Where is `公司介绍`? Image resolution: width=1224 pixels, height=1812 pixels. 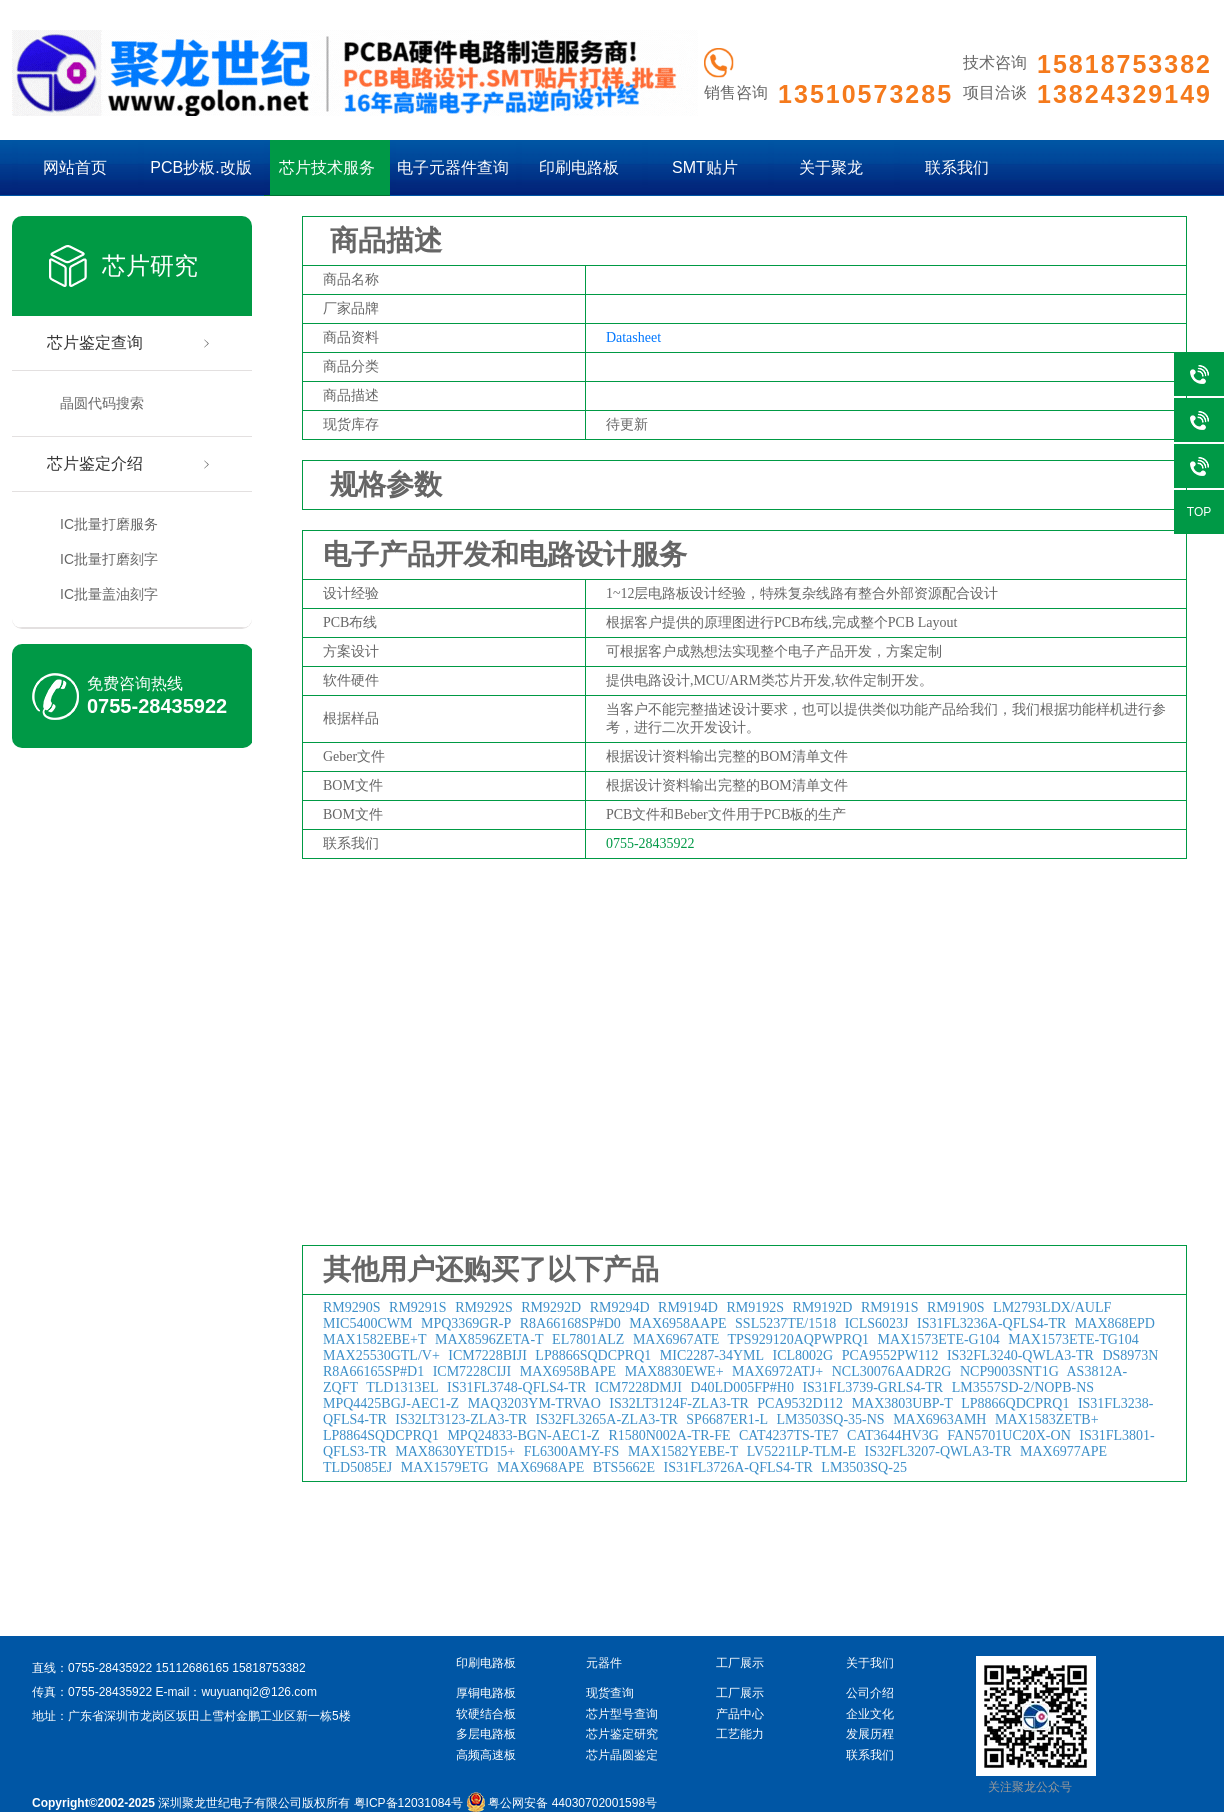
公司介绍 is located at coordinates (870, 1693).